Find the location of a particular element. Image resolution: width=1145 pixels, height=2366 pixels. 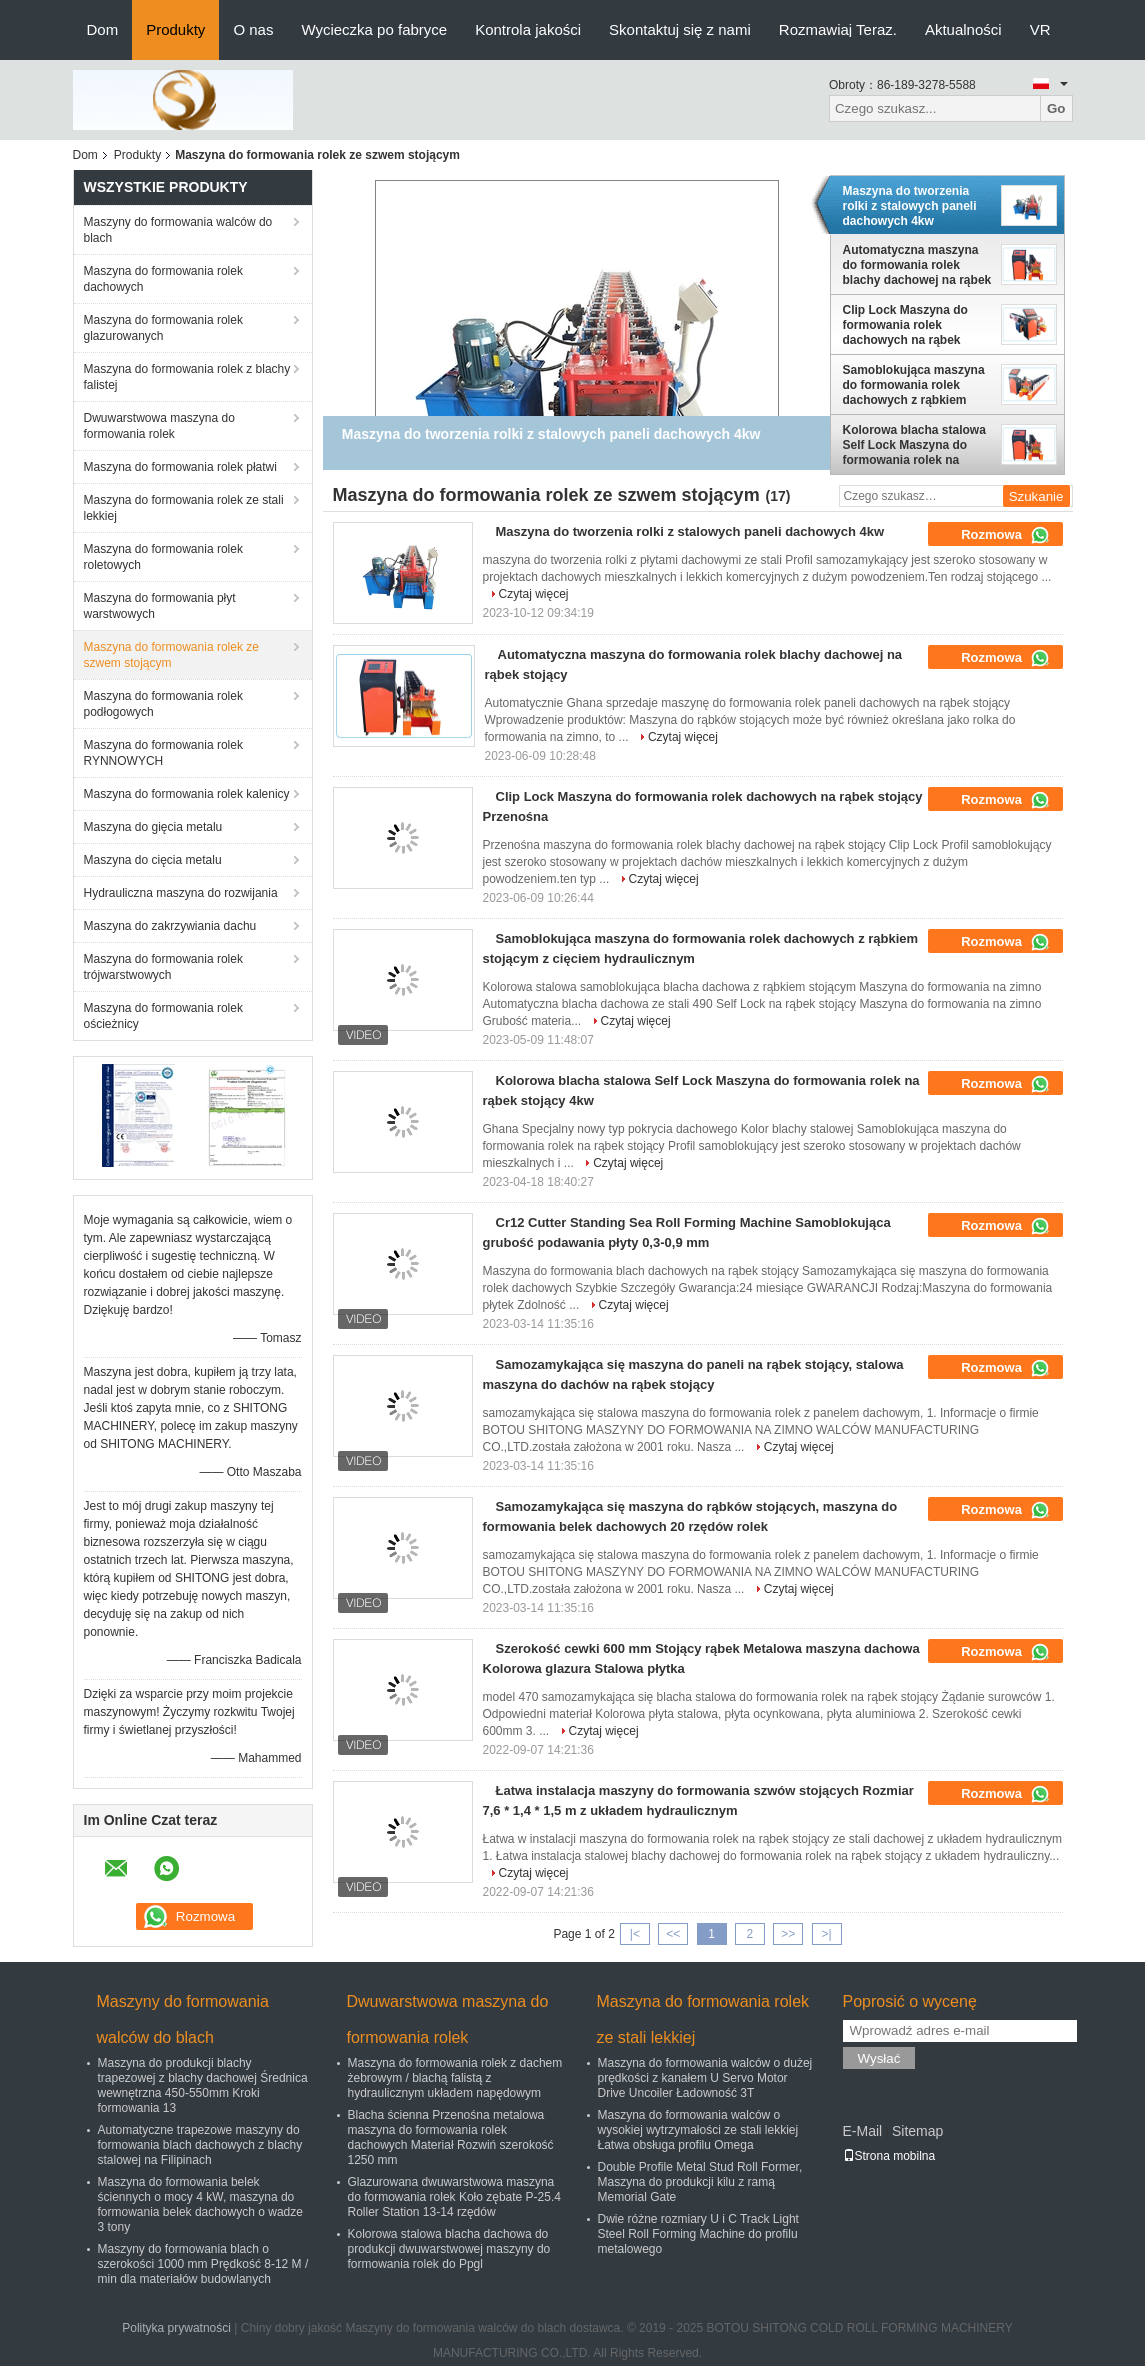

Maszyny do formowania walców do blach is located at coordinates (178, 230).